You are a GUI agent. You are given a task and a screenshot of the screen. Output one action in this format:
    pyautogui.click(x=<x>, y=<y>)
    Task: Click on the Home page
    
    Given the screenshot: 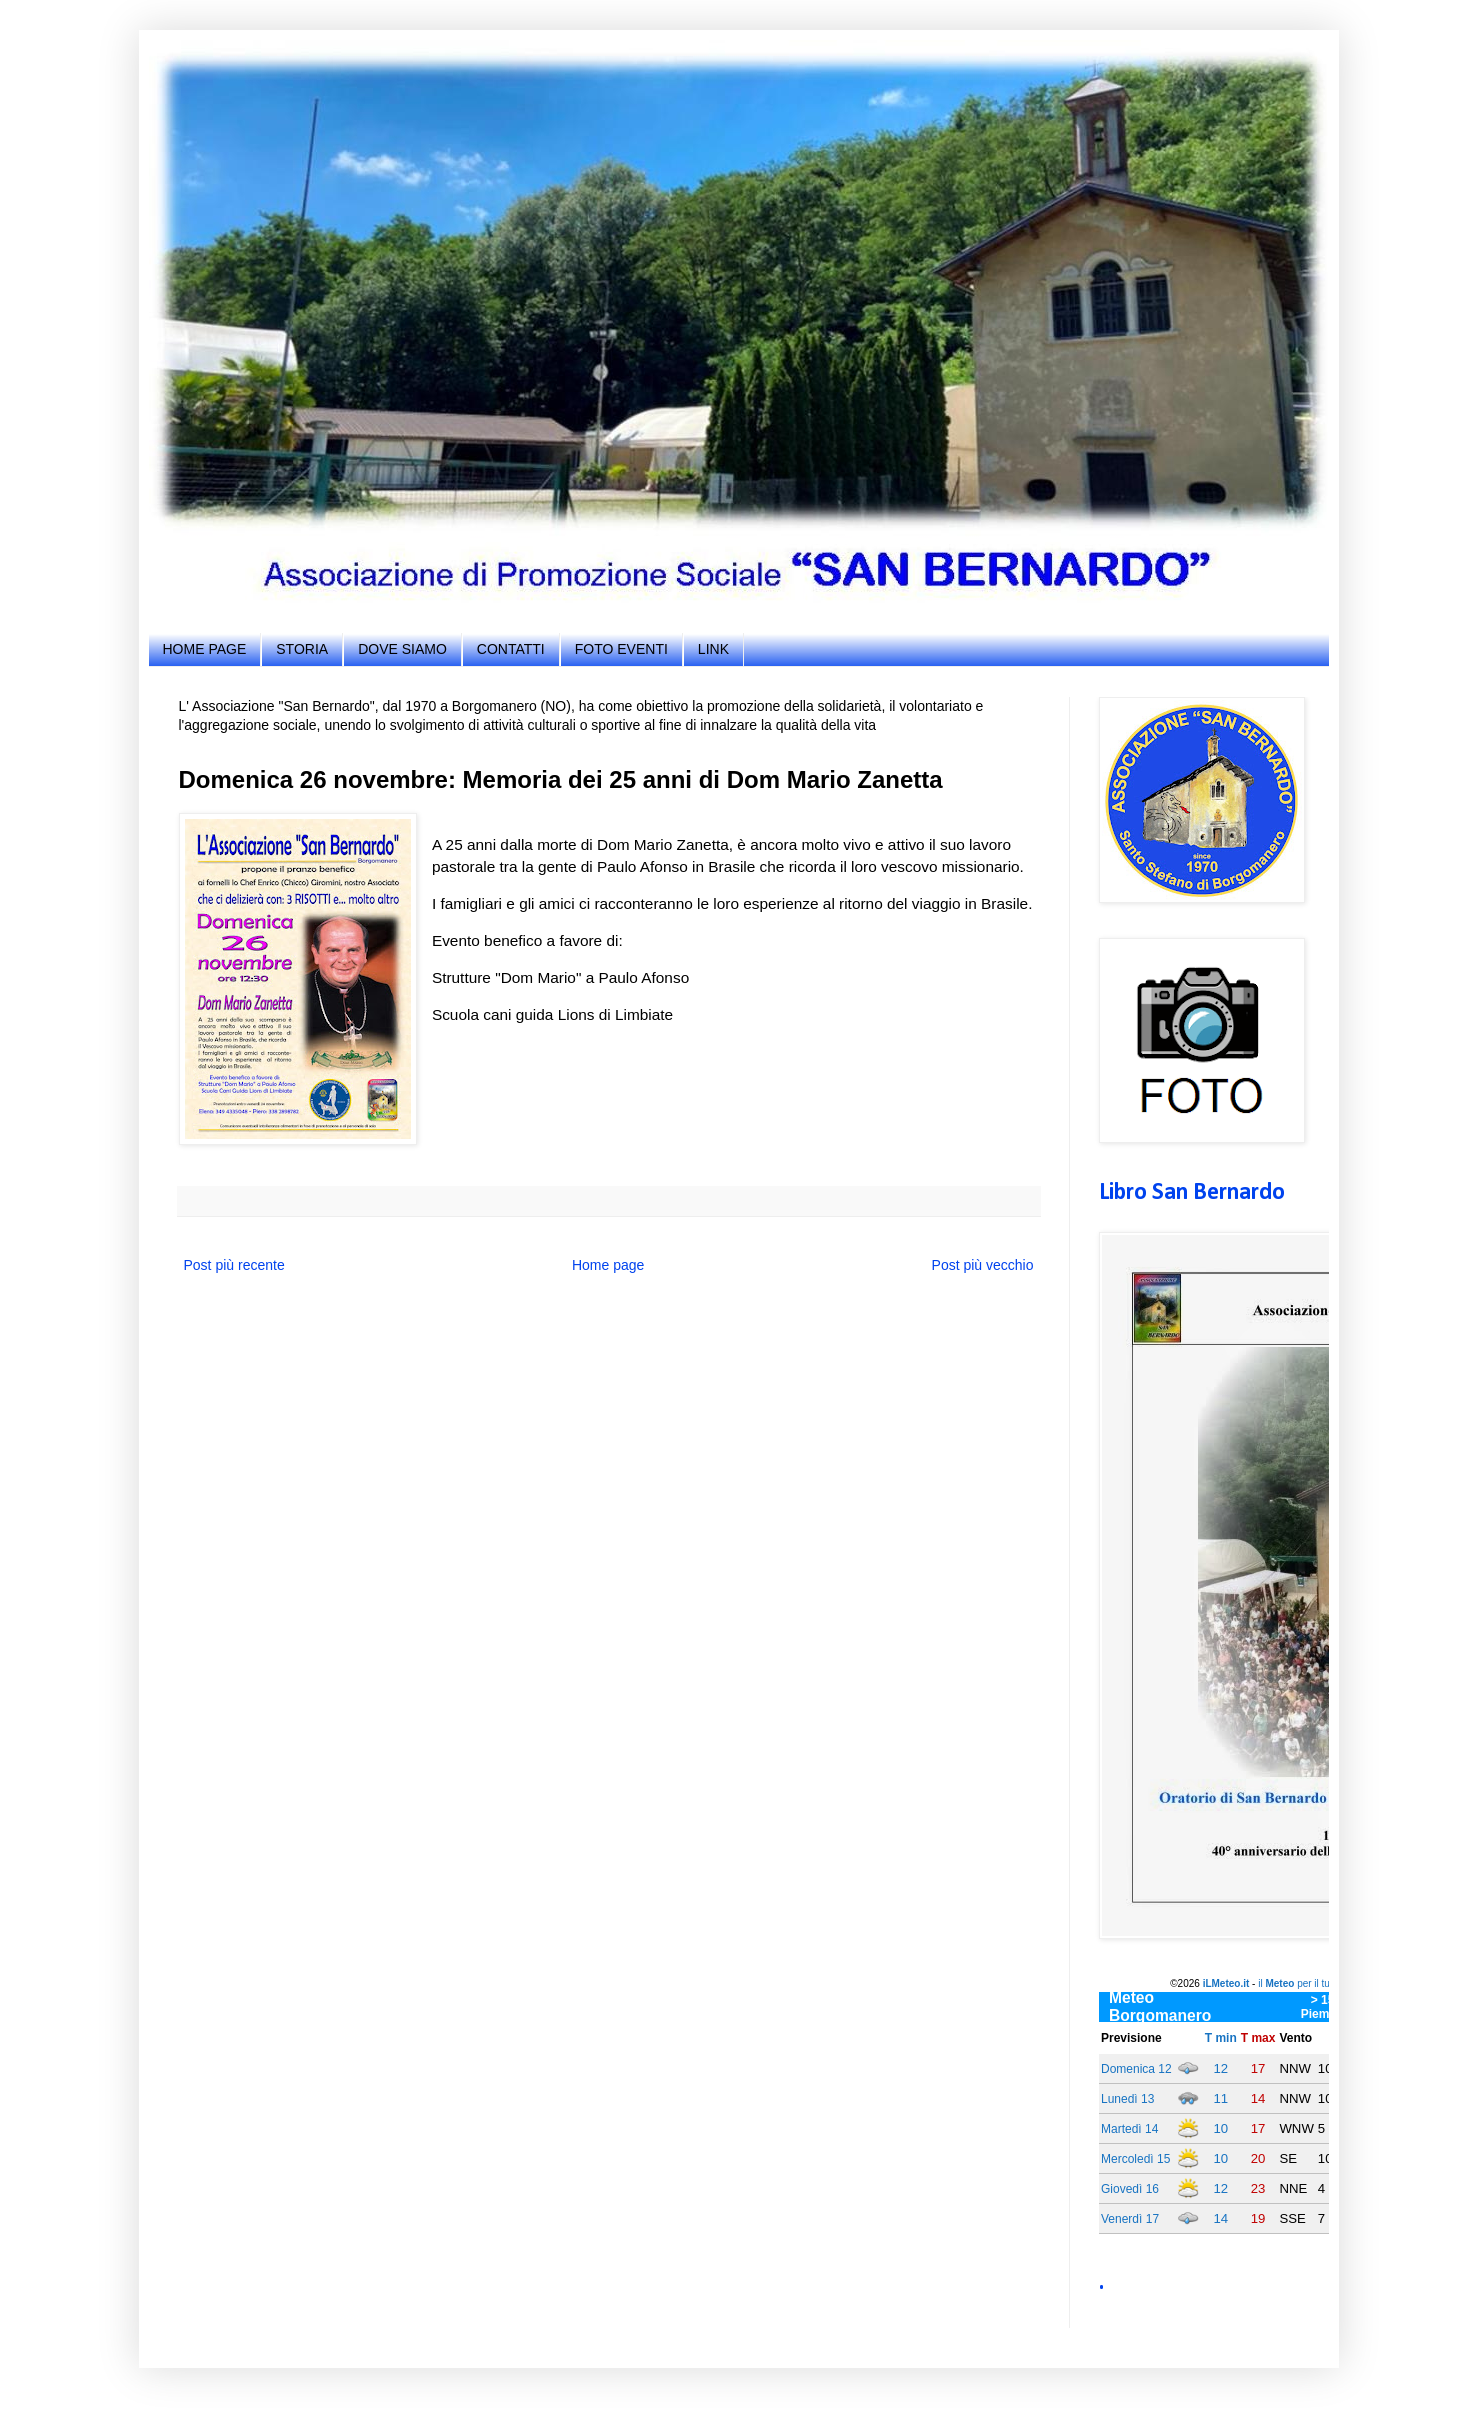 What is the action you would take?
    pyautogui.click(x=608, y=1265)
    